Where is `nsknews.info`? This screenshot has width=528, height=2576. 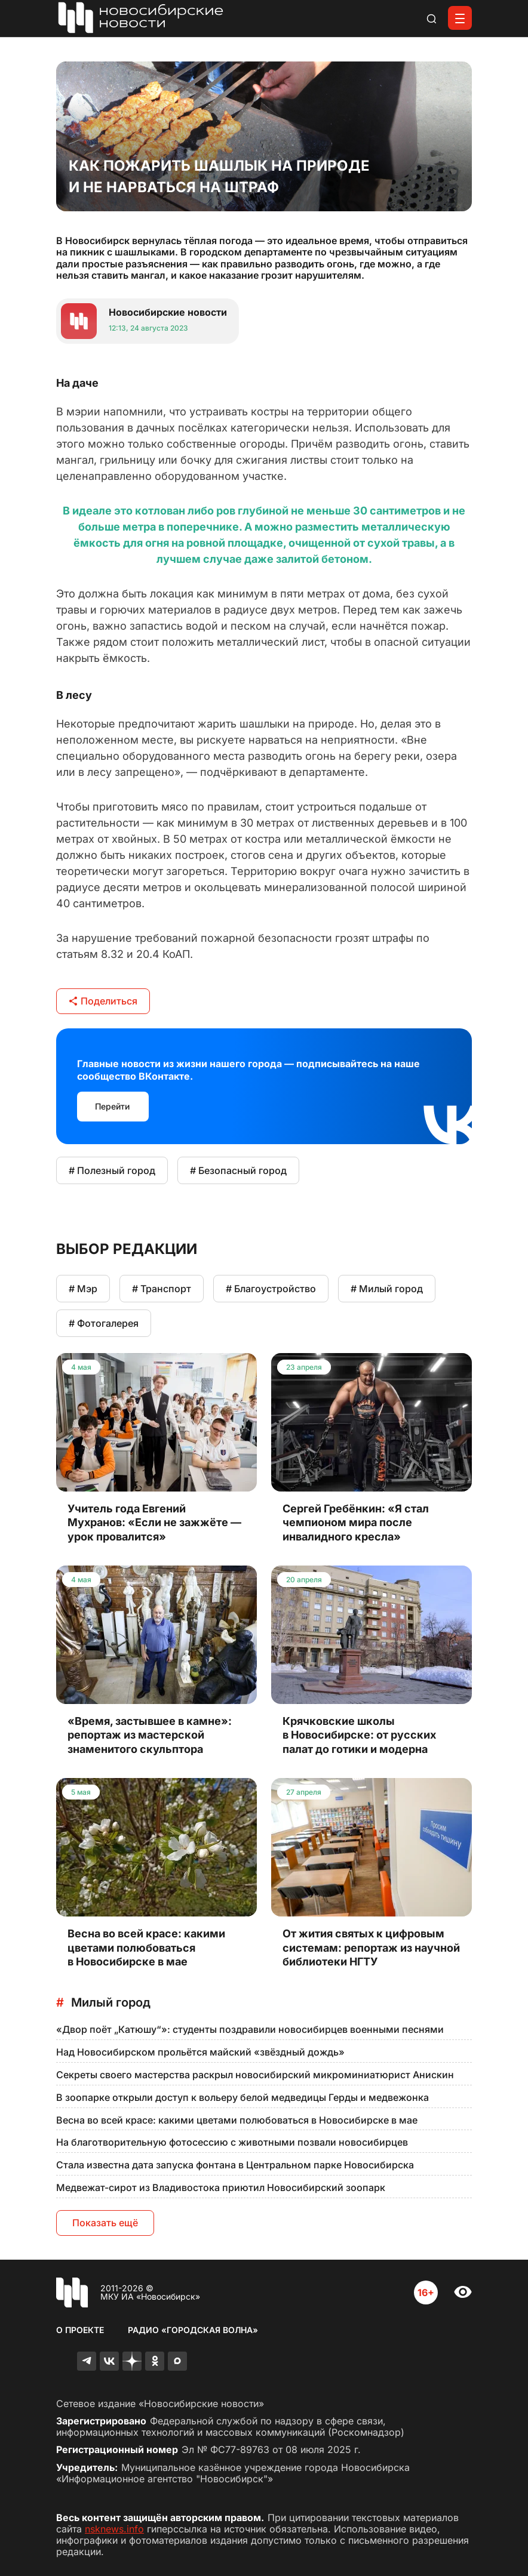 nsknews.info is located at coordinates (114, 2529).